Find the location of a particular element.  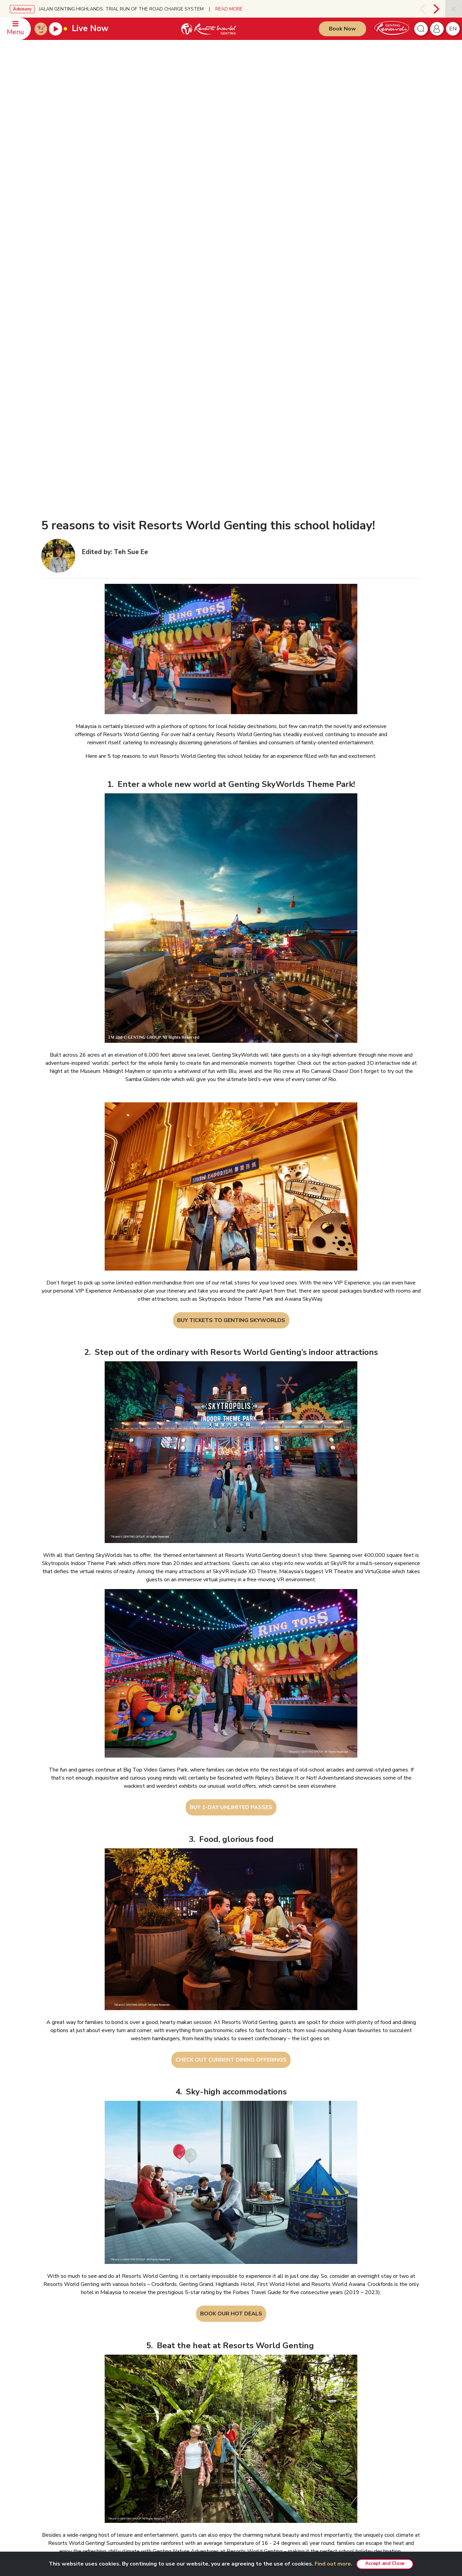

RWG Blog is located at coordinates (129, 2377).